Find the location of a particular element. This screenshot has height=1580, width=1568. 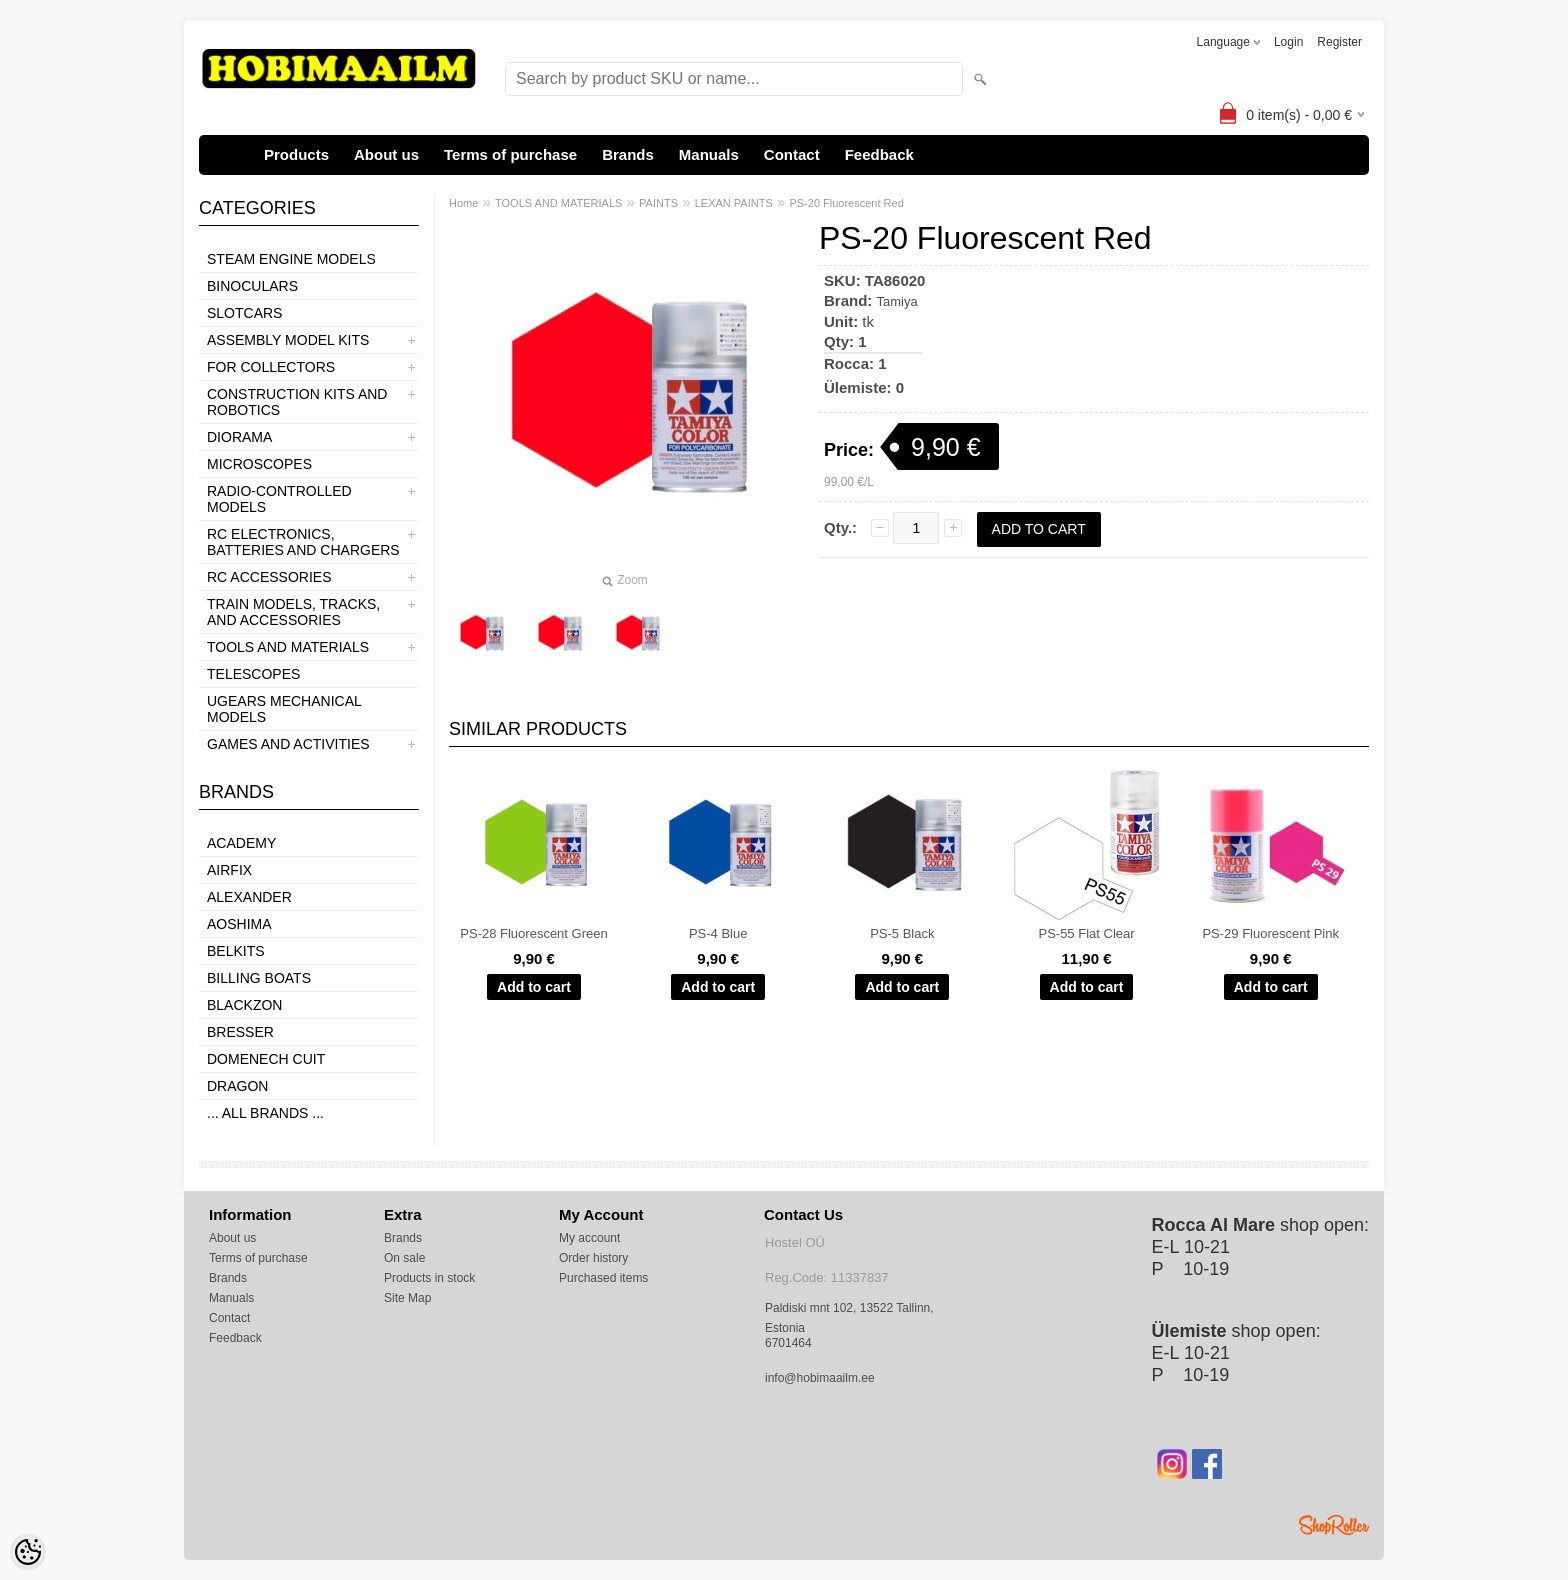

Domenech Cuit is located at coordinates (266, 1059).